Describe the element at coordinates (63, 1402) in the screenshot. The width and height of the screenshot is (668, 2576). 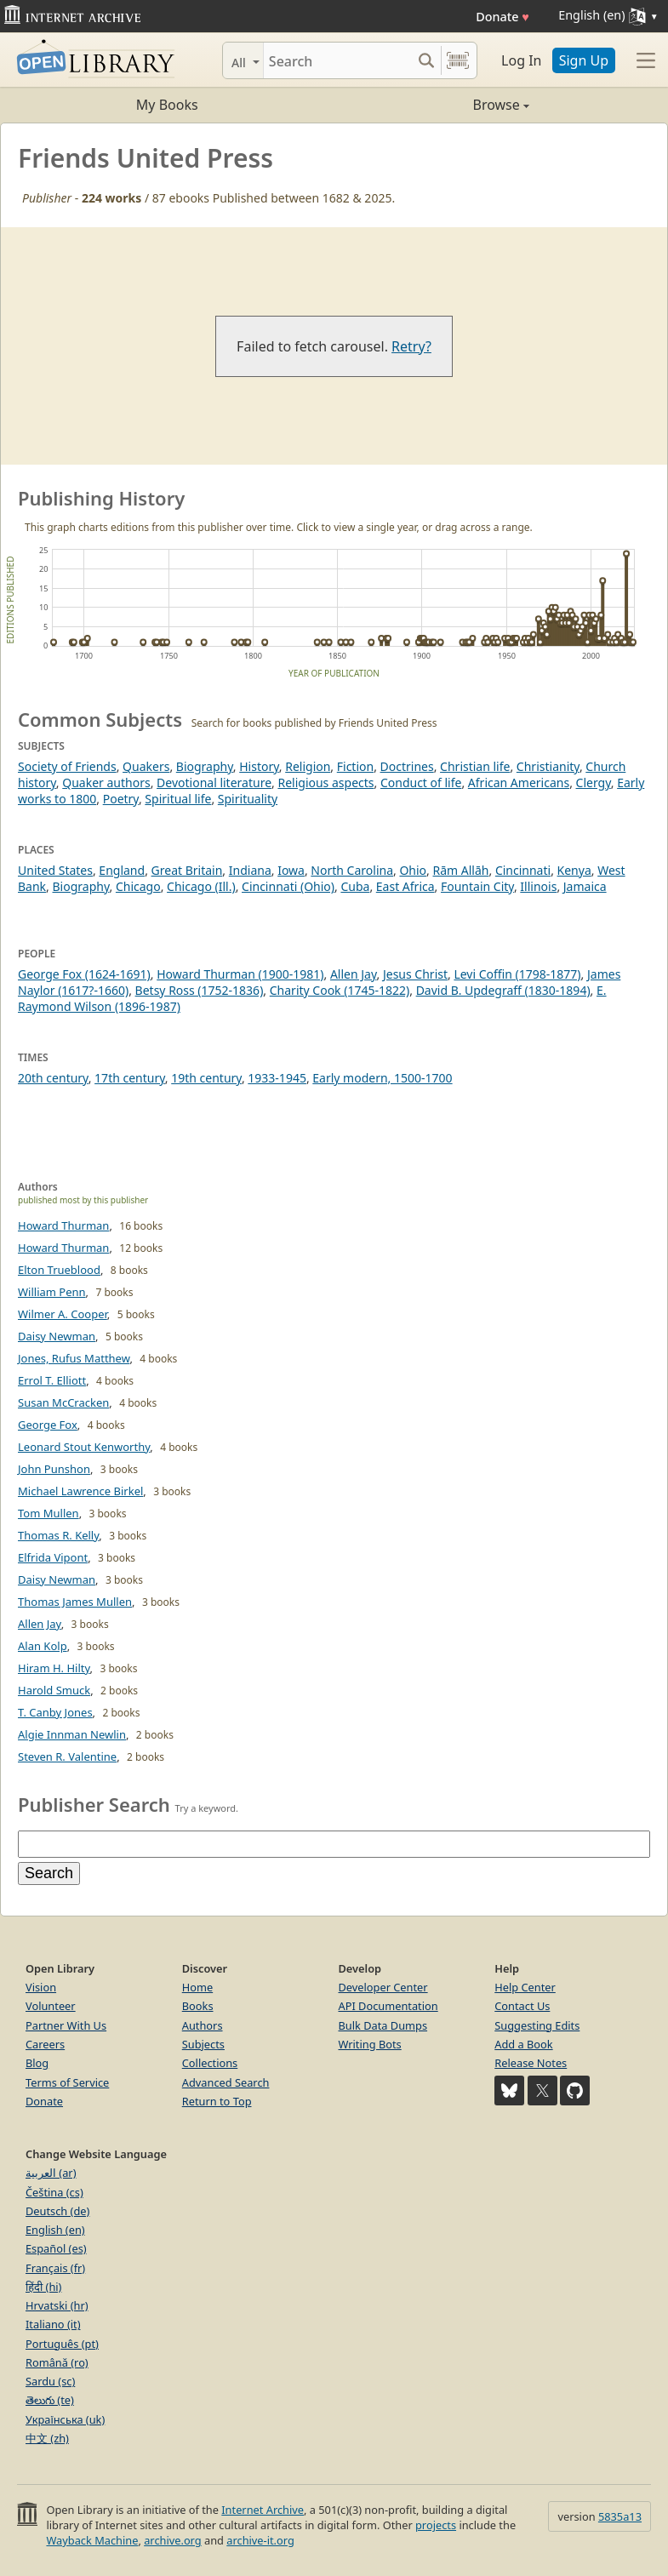
I see `Susan McCracken` at that location.